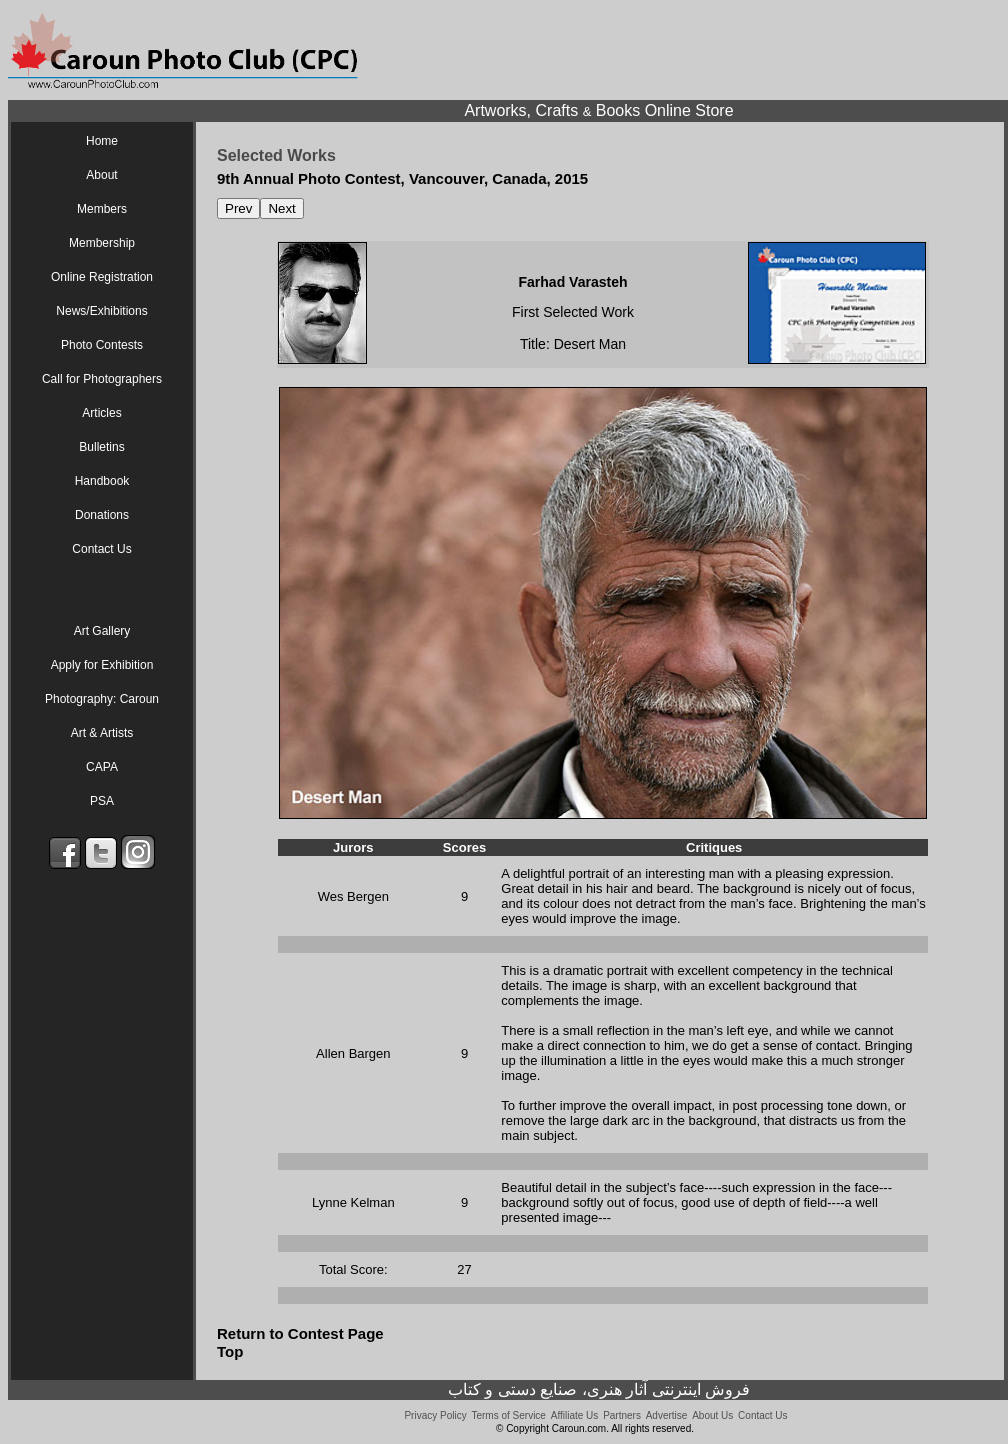  What do you see at coordinates (575, 1415) in the screenshot?
I see `Affiliate Us` at bounding box center [575, 1415].